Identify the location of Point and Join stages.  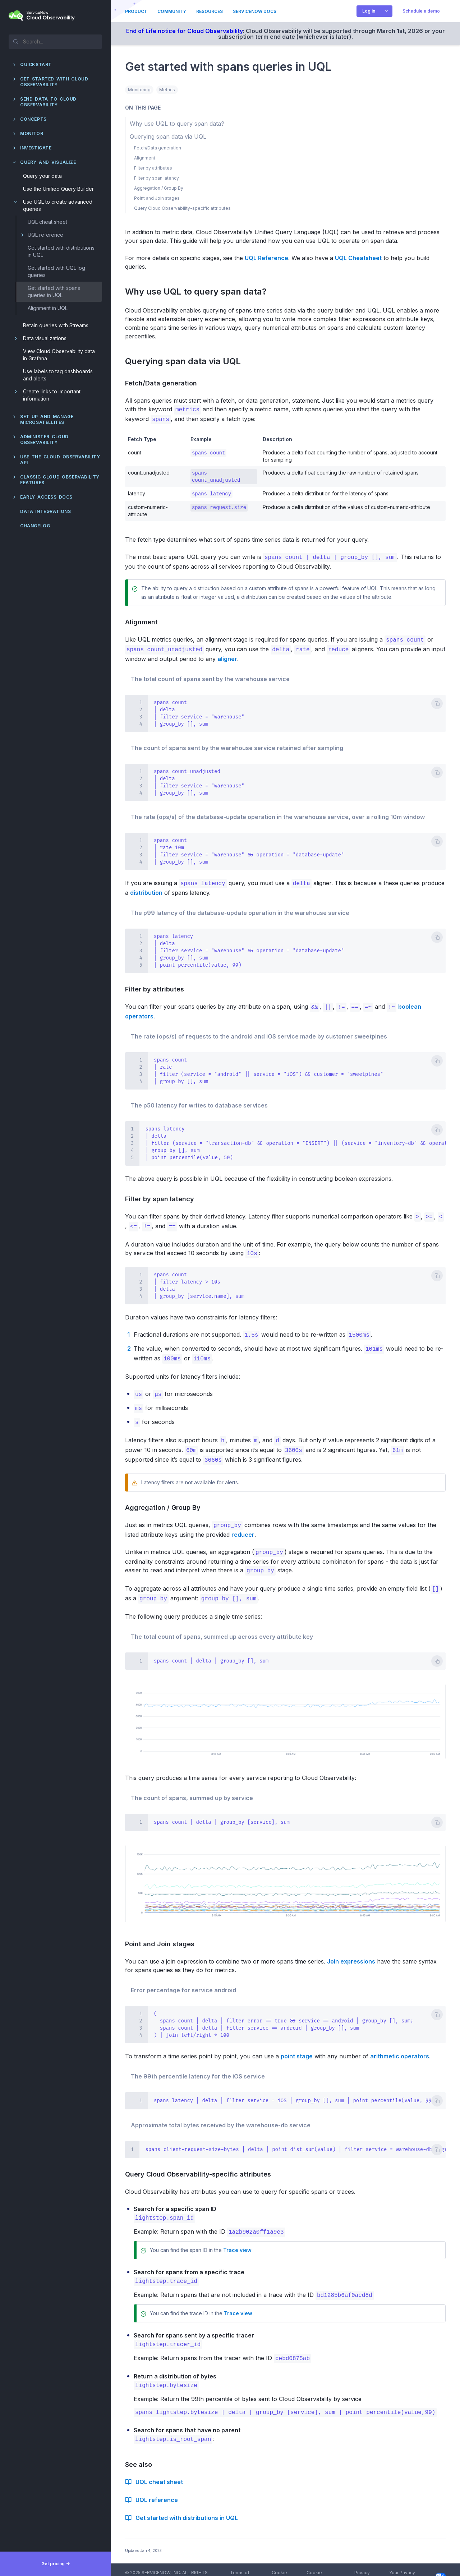
(163, 1935).